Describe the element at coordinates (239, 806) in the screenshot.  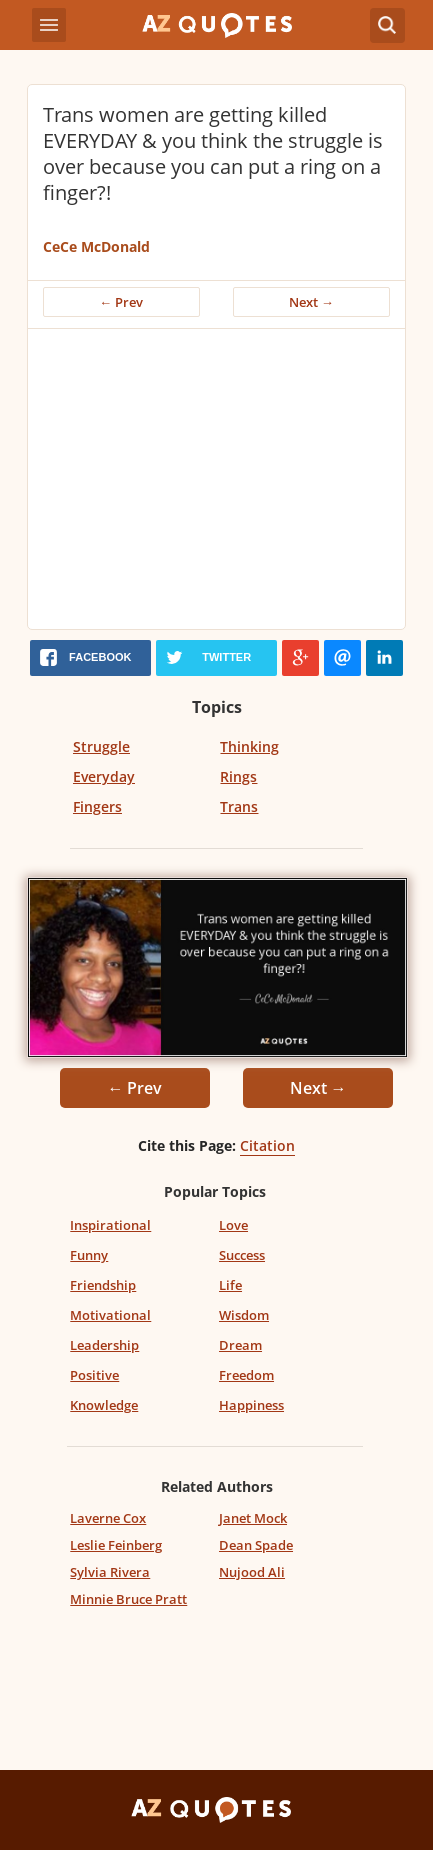
I see `Trans` at that location.